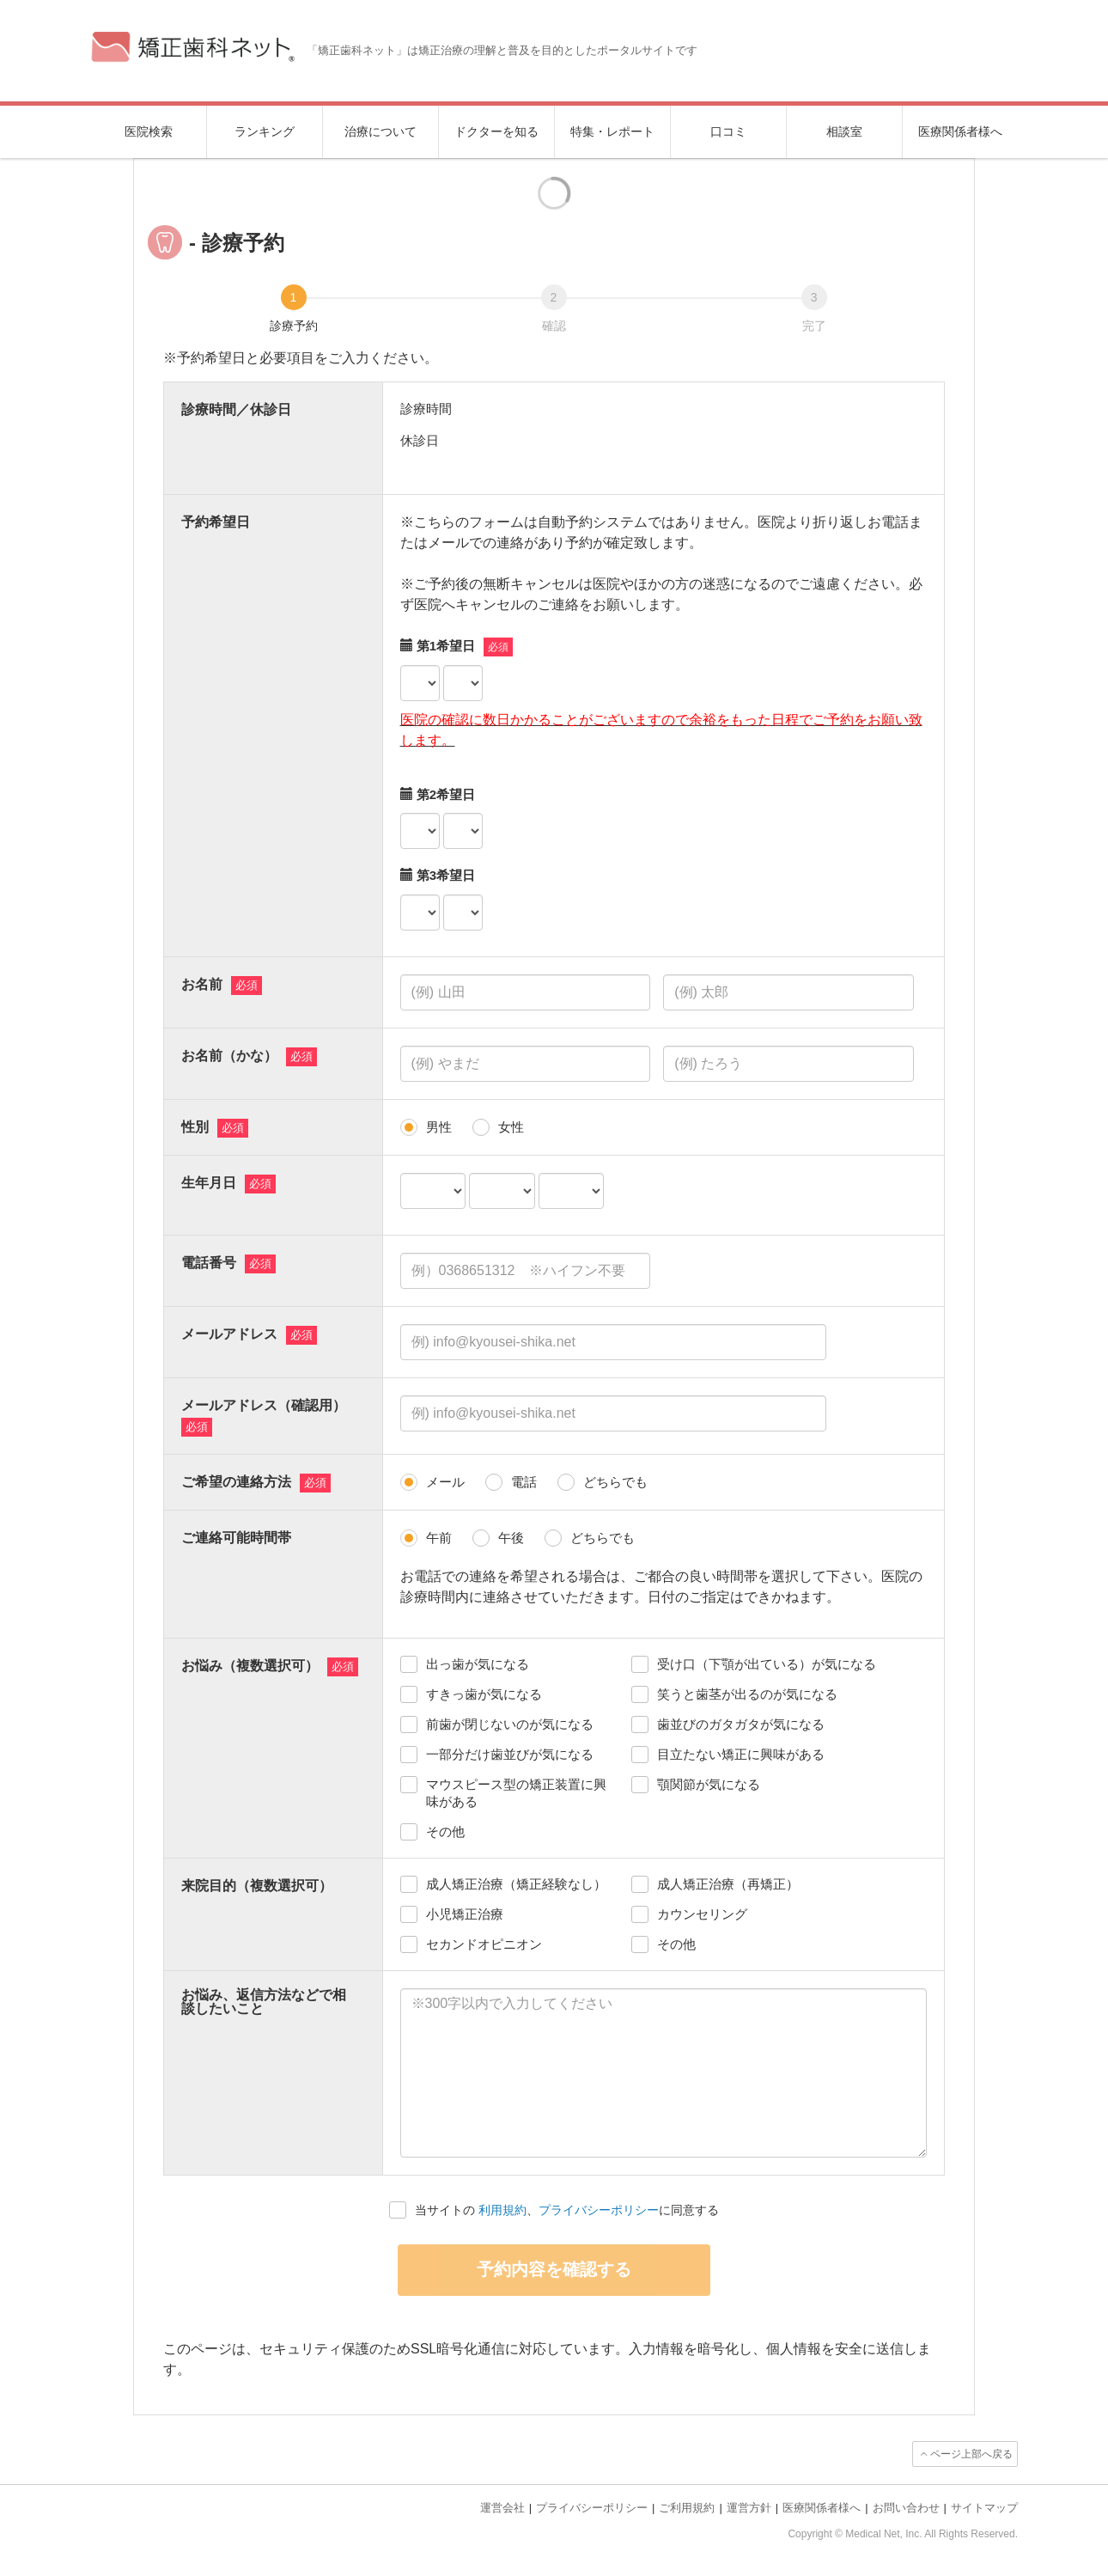  Describe the element at coordinates (615, 1481) in the screenshot. I see `どちらでも` at that location.